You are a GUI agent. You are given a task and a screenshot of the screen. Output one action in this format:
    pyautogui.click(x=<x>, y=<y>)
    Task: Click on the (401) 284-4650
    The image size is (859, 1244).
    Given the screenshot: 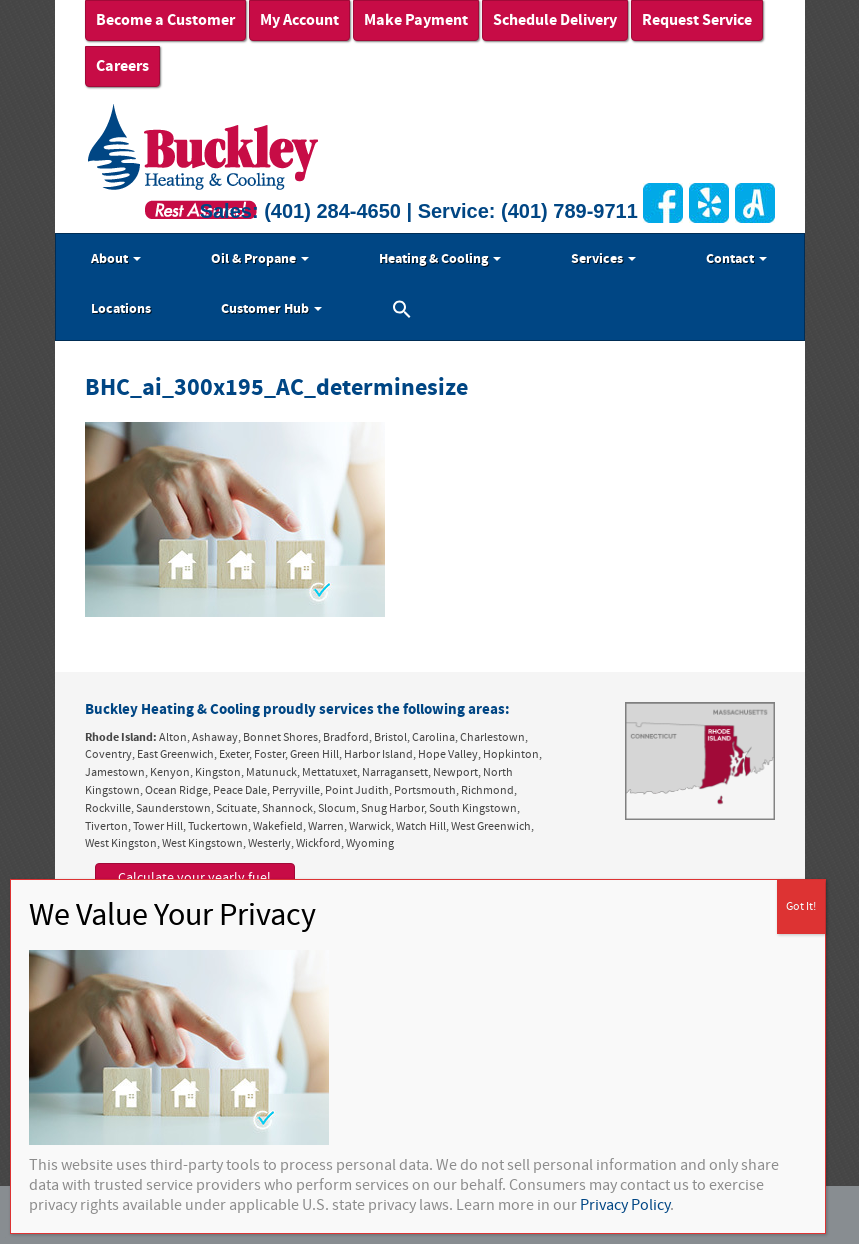 What is the action you would take?
    pyautogui.click(x=332, y=211)
    